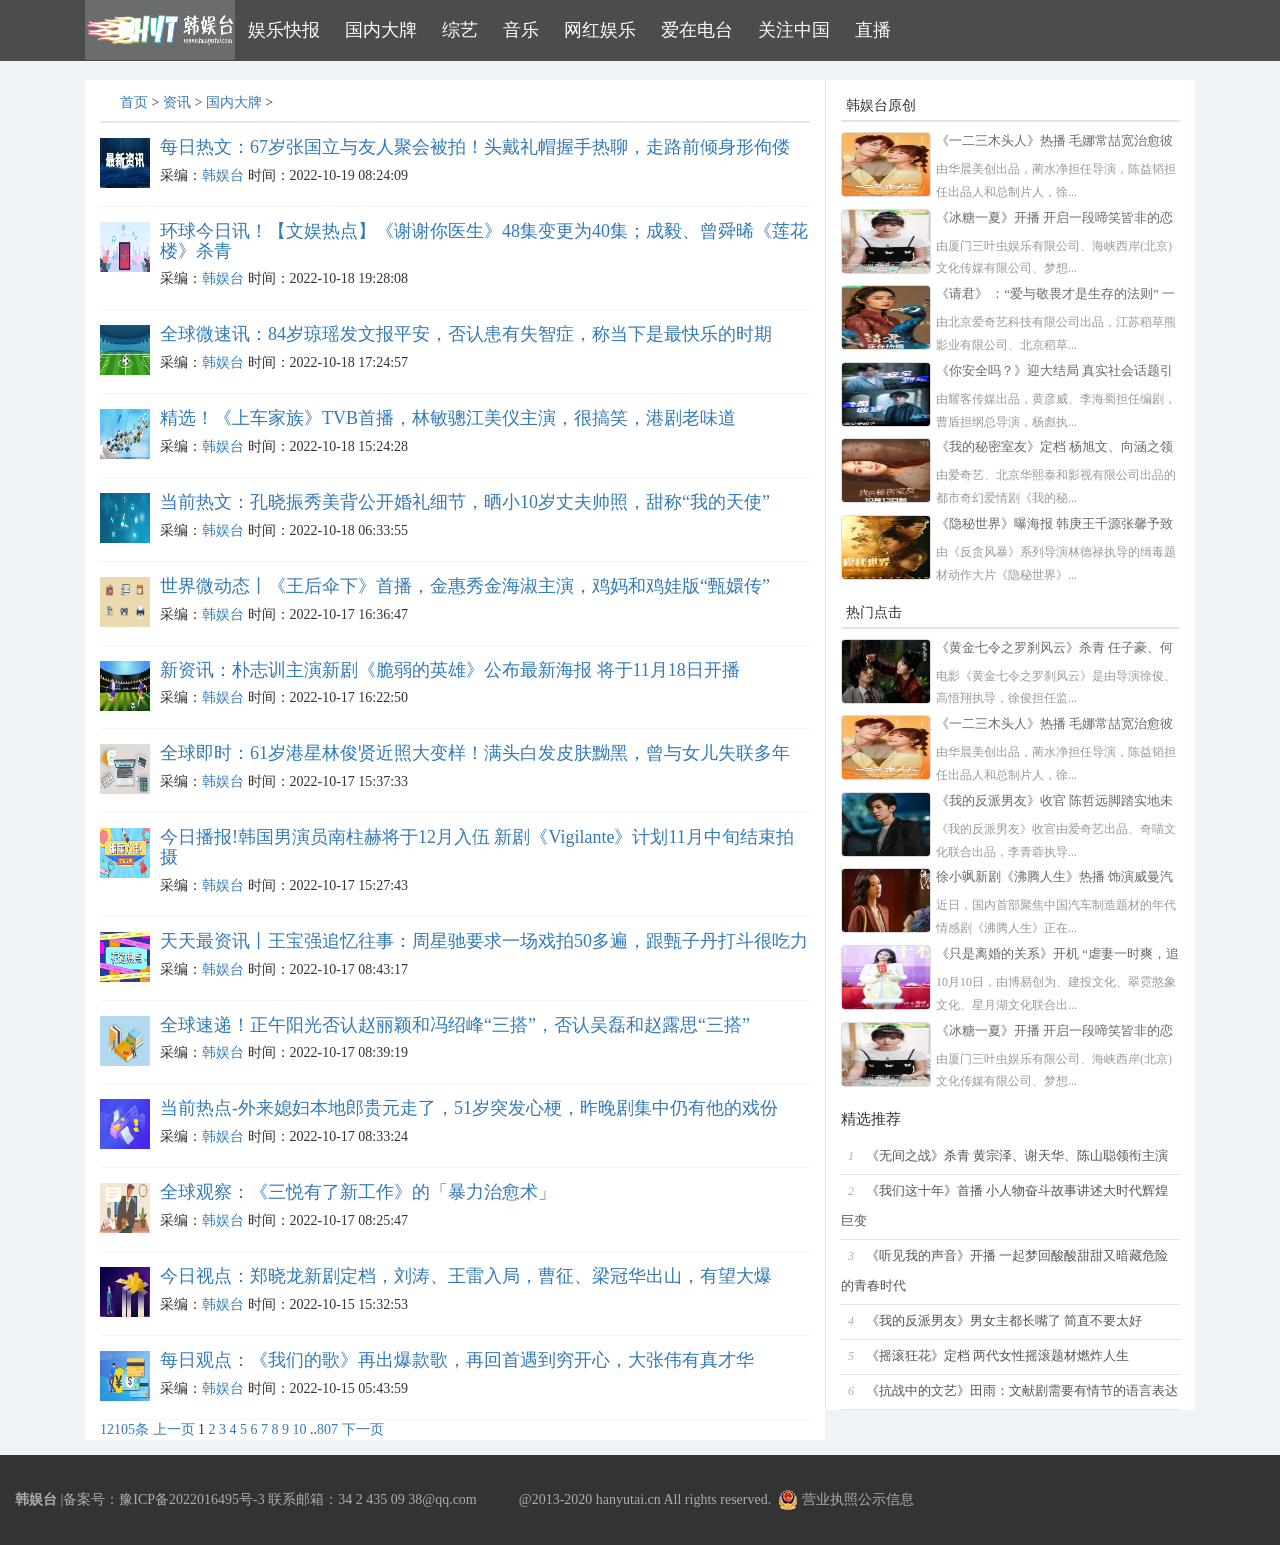 The image size is (1280, 1545). I want to click on 国内大牌, so click(381, 30).